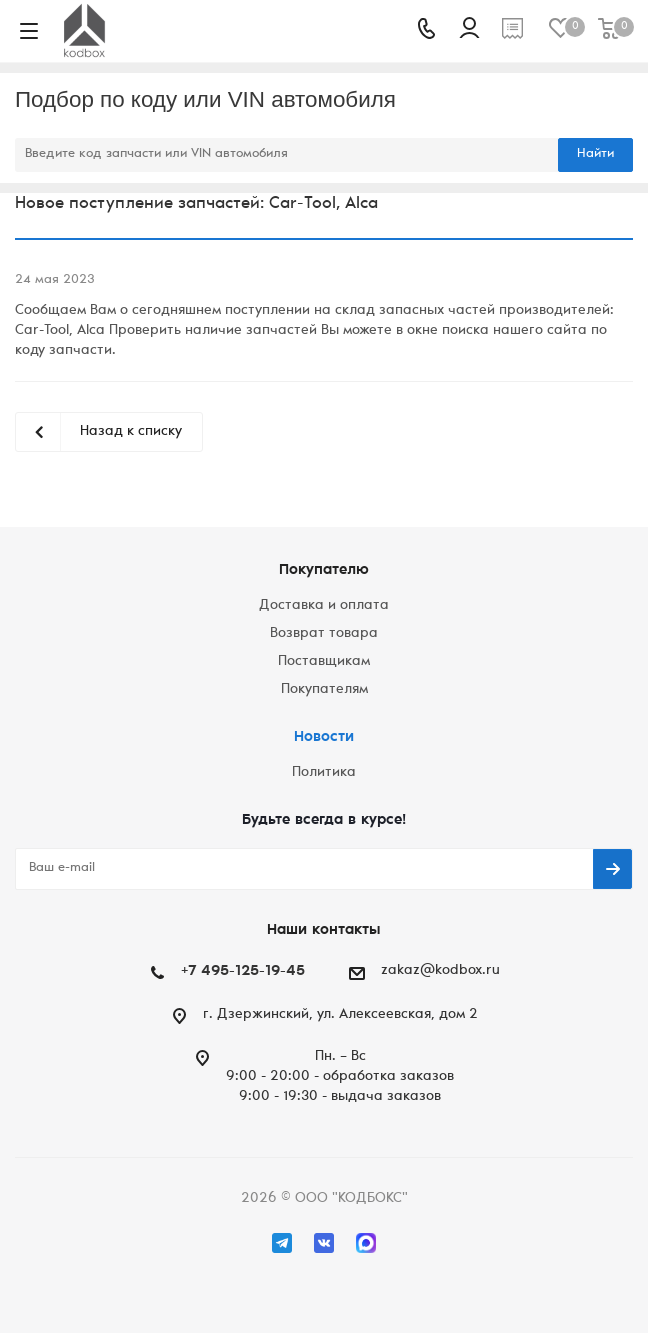  What do you see at coordinates (324, 634) in the screenshot?
I see `Возврат товара` at bounding box center [324, 634].